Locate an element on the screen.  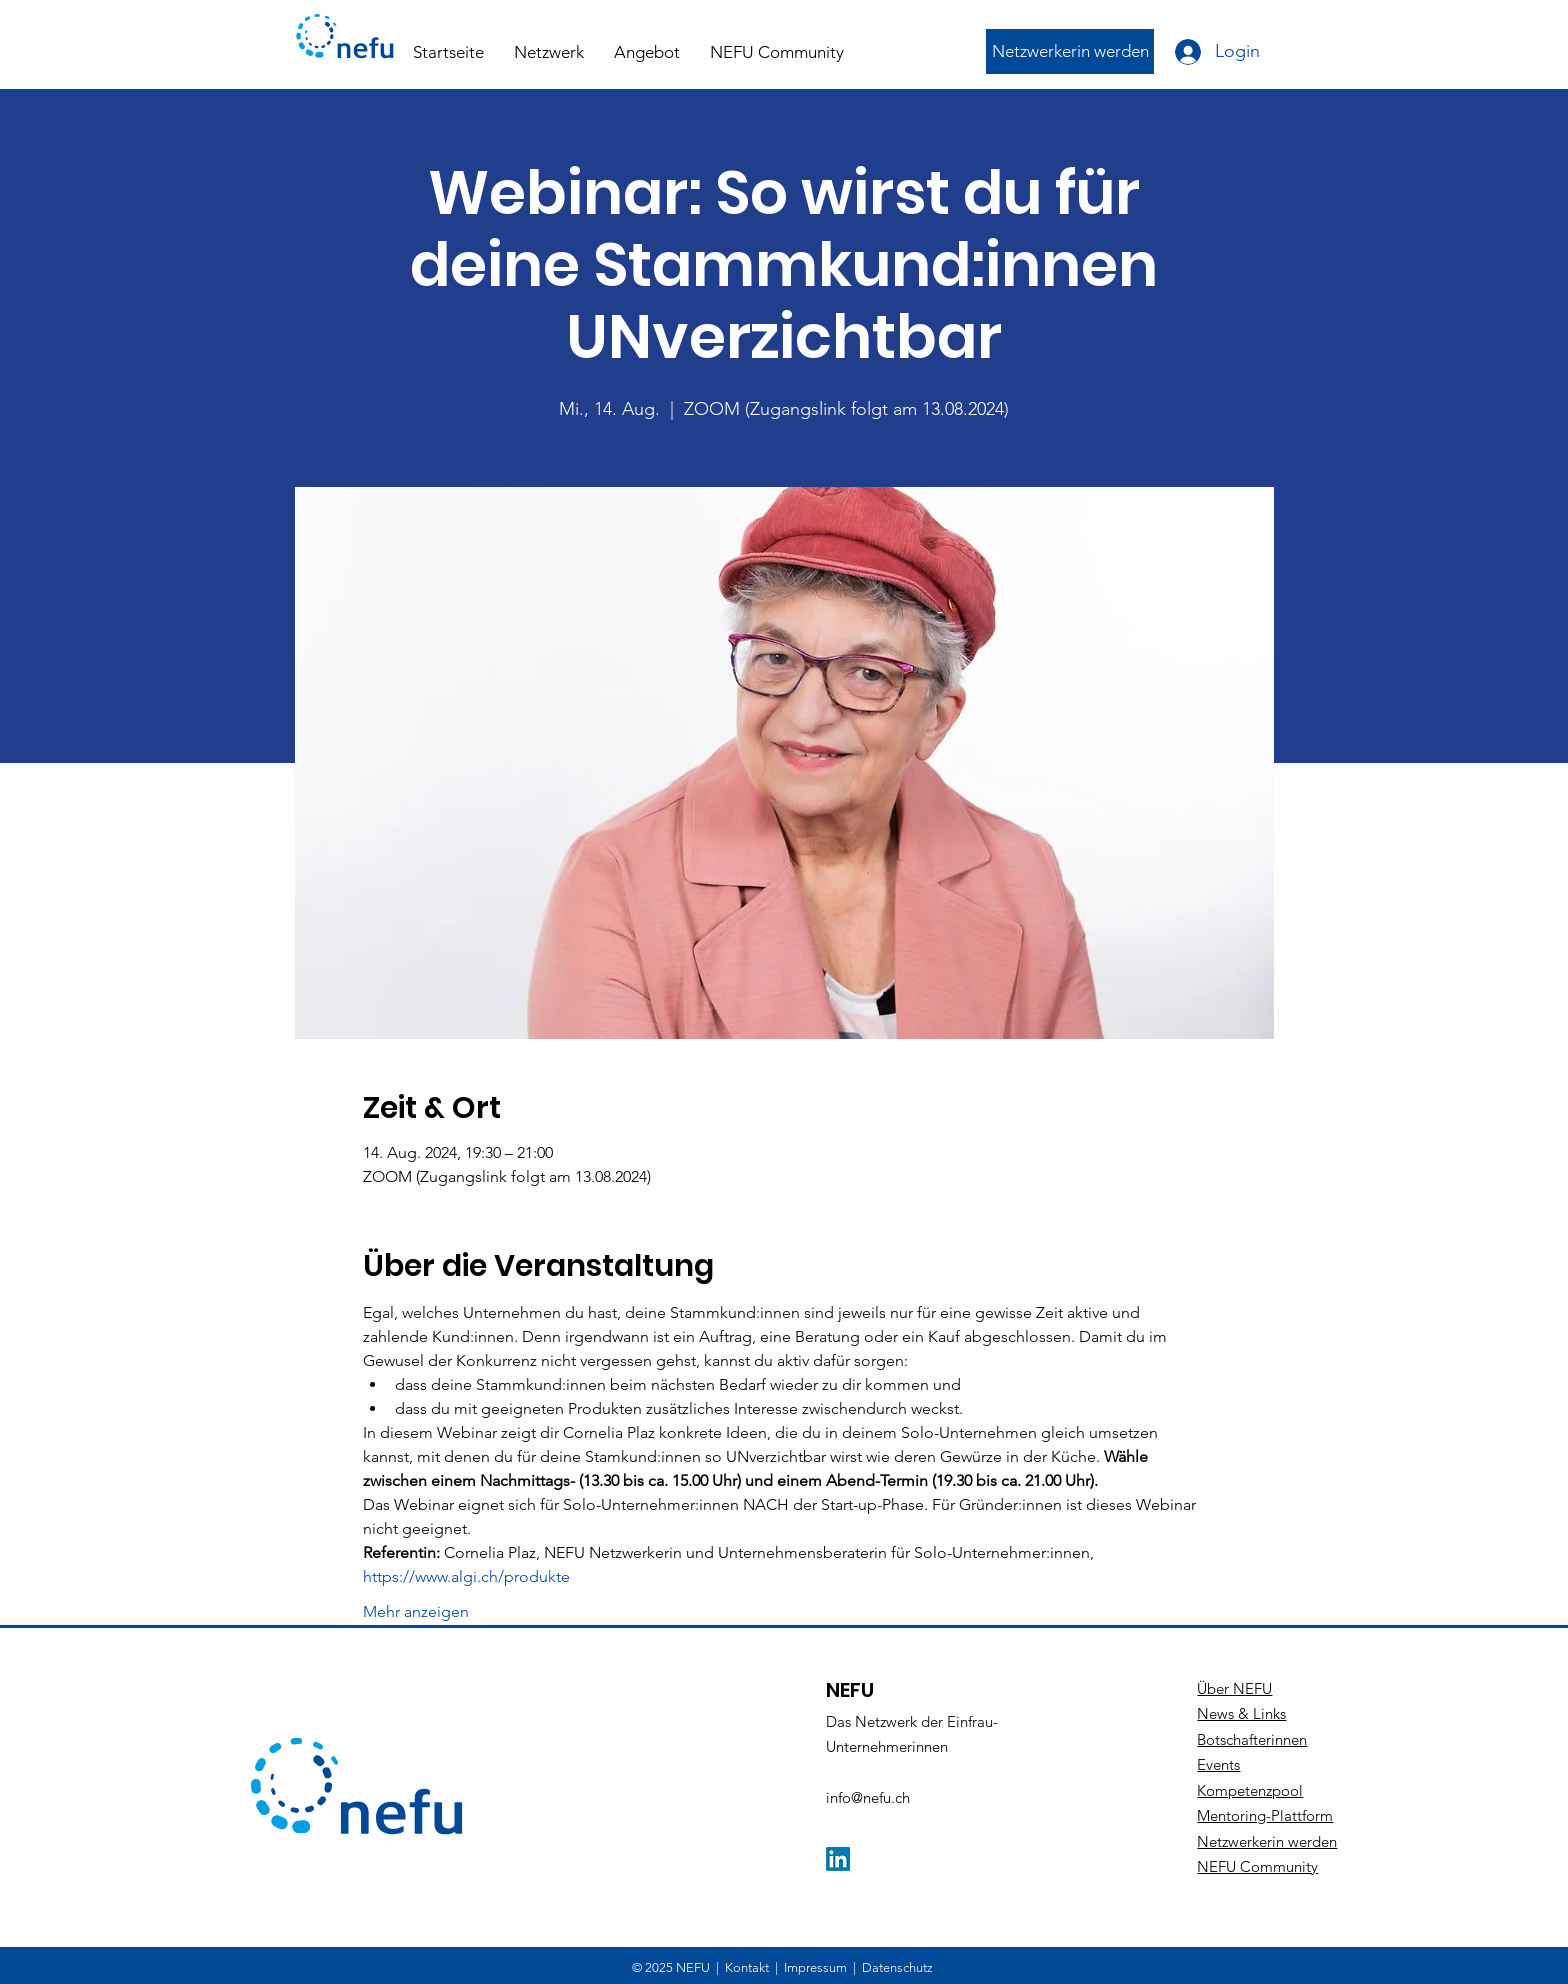
[LinkedIn] is located at coordinates (838, 1859).